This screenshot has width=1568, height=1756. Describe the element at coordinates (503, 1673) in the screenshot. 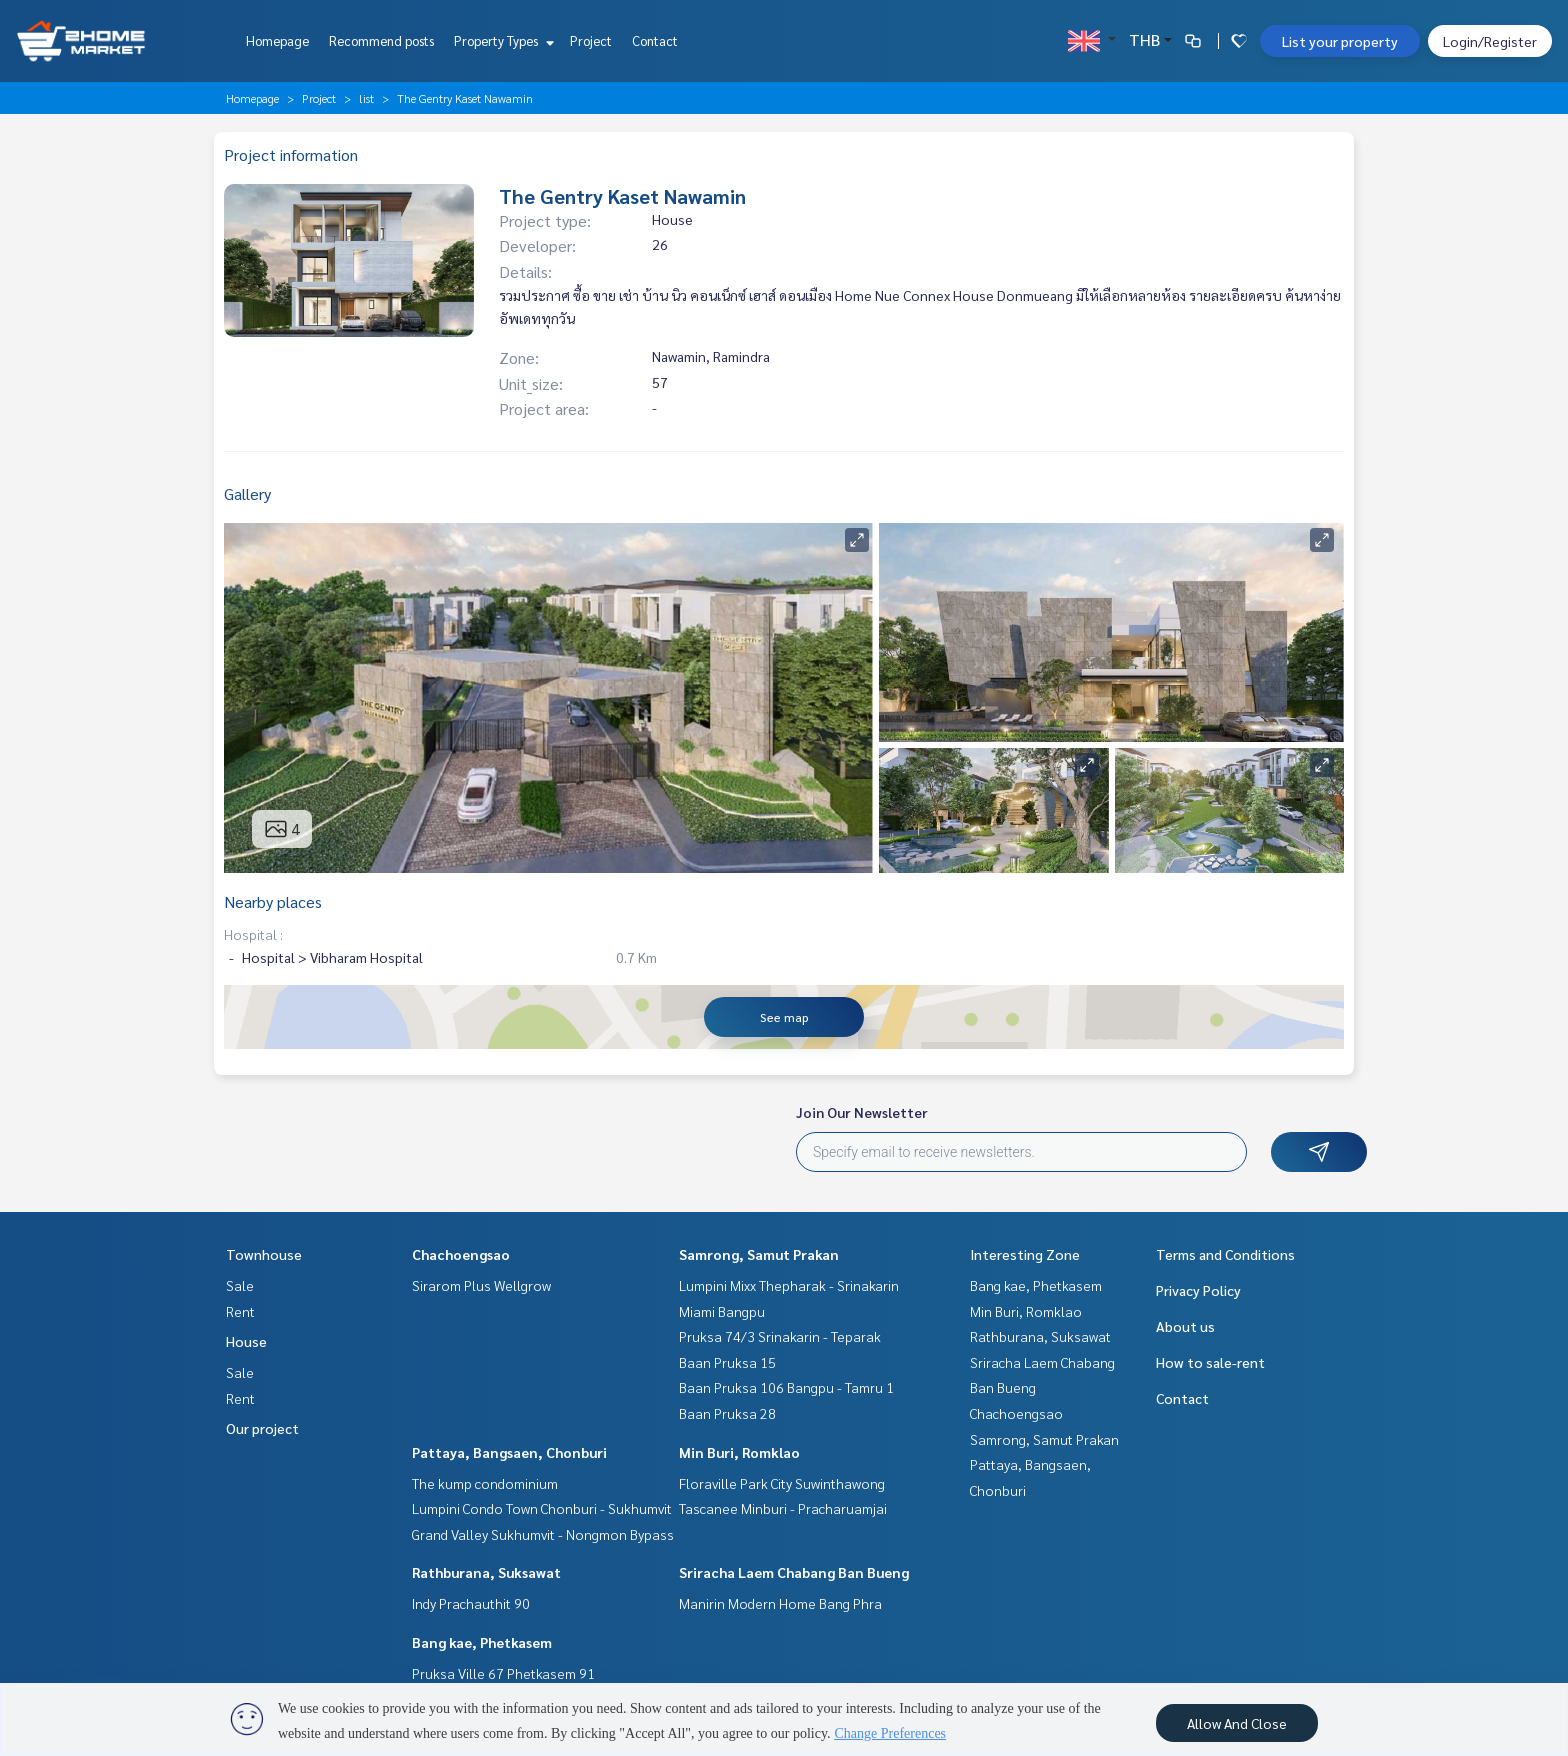

I see `Pruksa Ville 67 Phetkasem 91` at that location.